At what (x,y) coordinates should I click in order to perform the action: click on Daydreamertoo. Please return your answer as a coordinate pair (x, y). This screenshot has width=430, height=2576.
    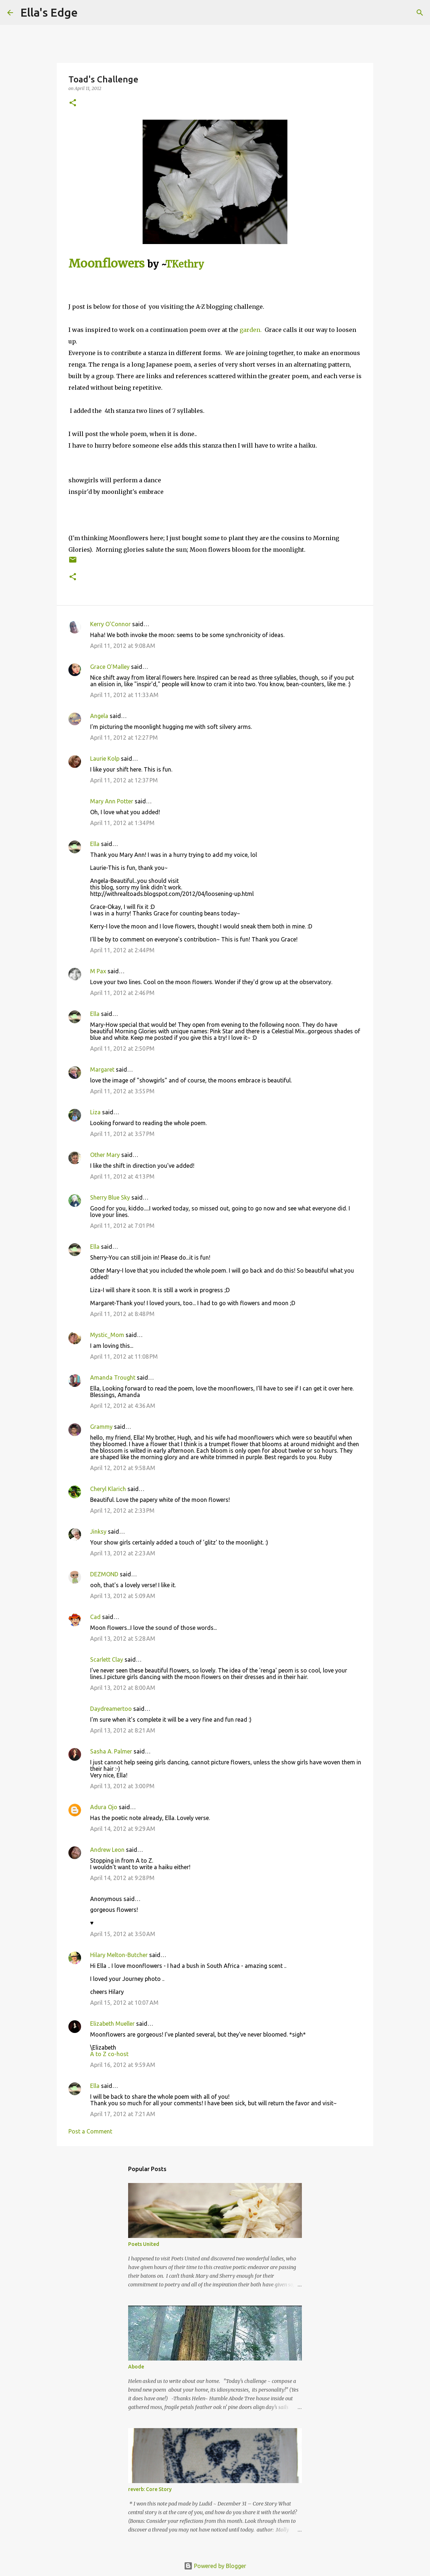
    Looking at the image, I should click on (111, 1708).